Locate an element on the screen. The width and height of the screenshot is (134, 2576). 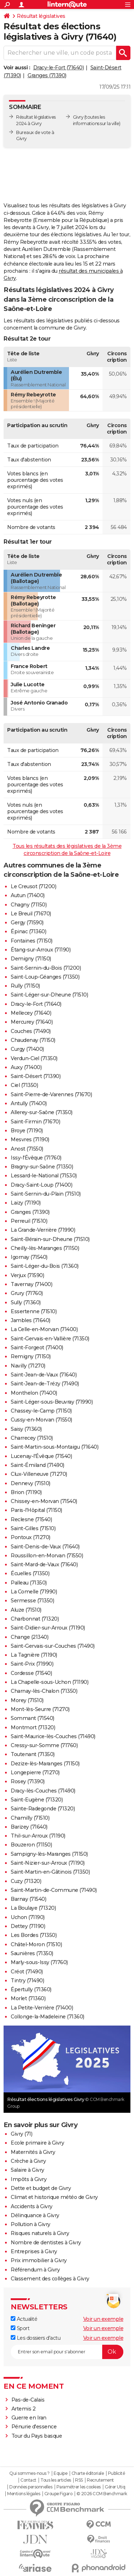
Saisy (71360) is located at coordinates (26, 1429).